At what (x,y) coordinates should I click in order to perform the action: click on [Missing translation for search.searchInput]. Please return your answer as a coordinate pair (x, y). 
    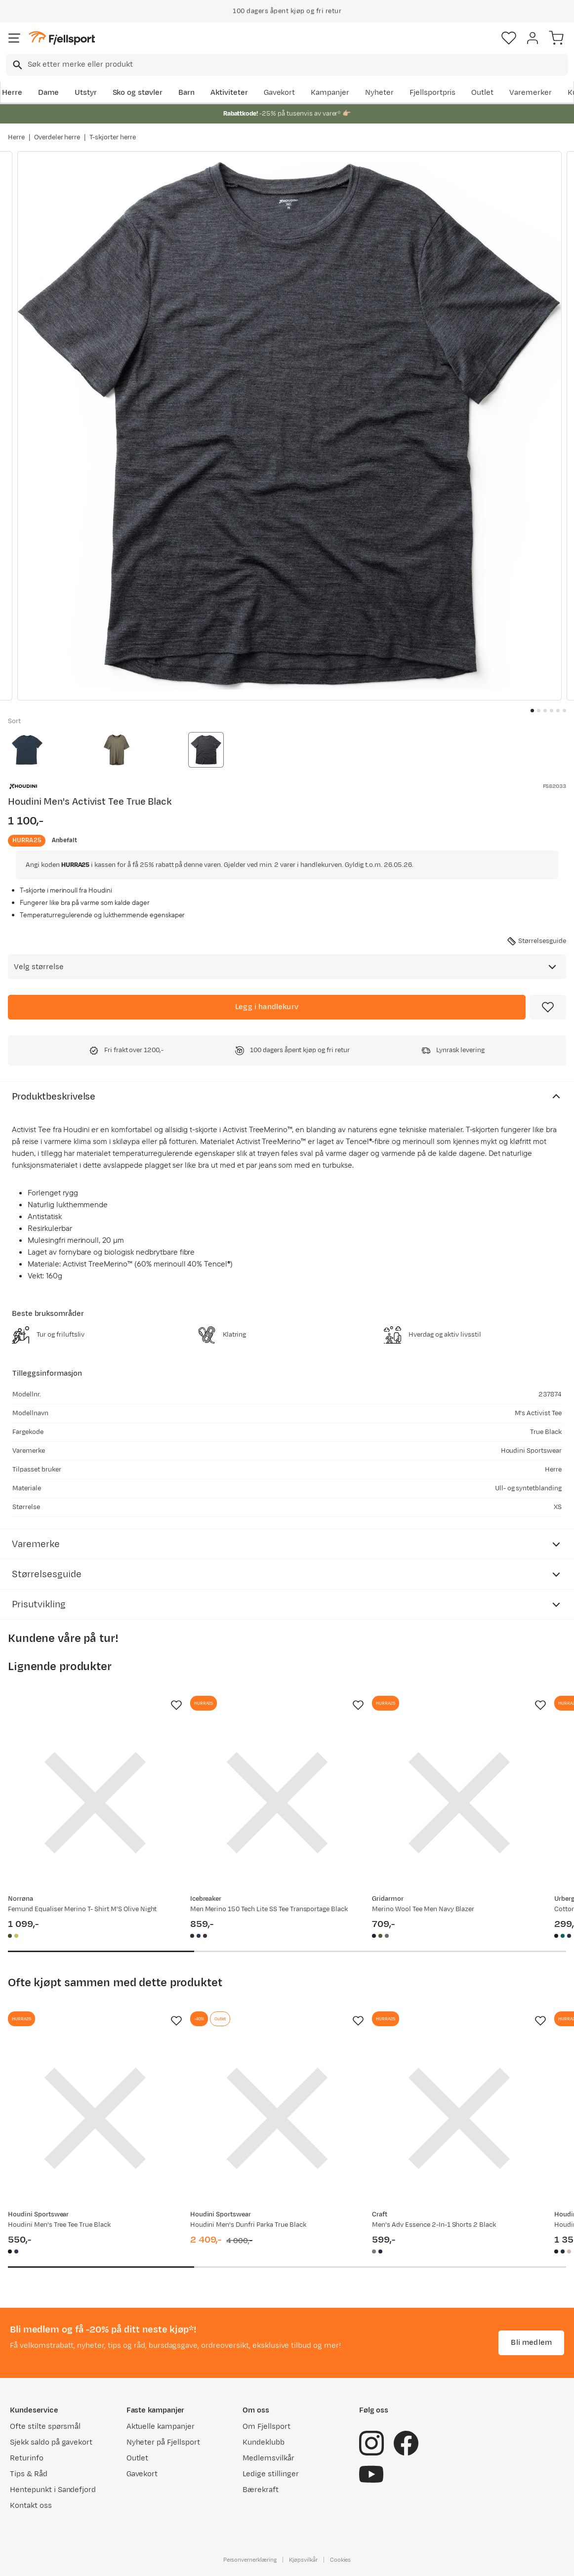
    Looking at the image, I should click on (16, 65).